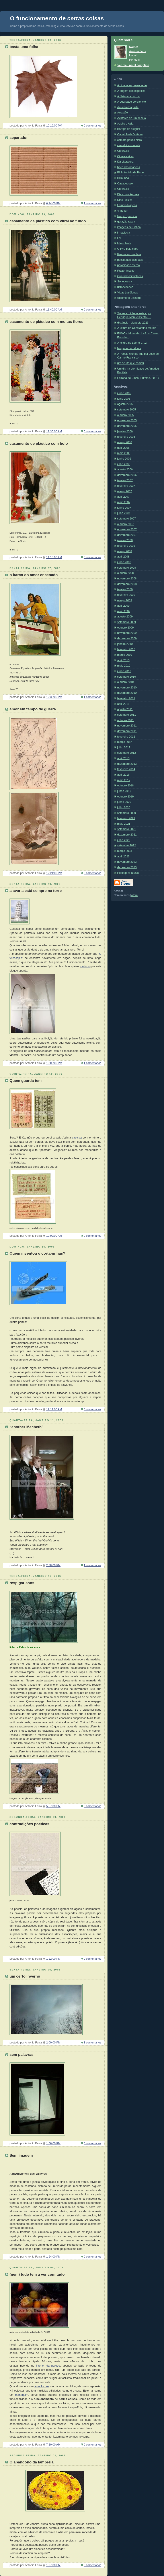 This screenshot has height=2576, width=164. What do you see at coordinates (127, 475) in the screenshot?
I see `dezembro 2006` at bounding box center [127, 475].